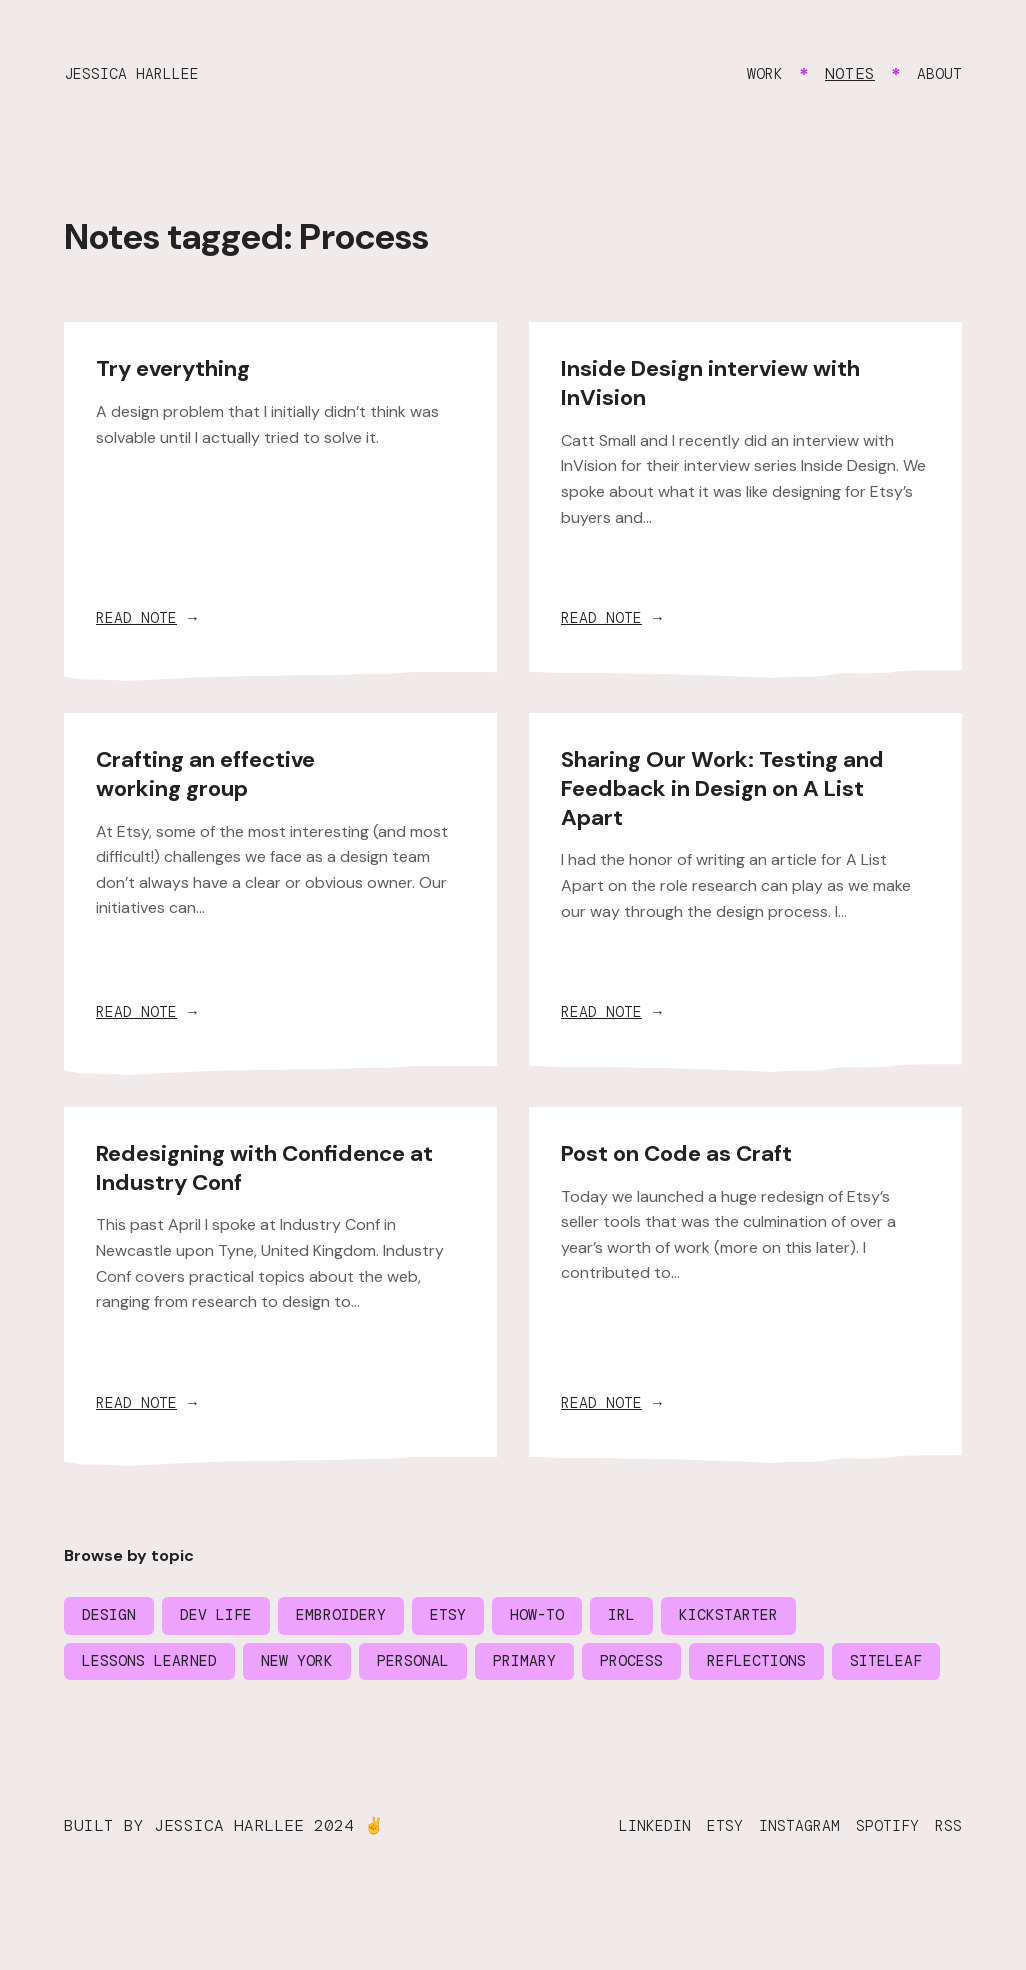 The width and height of the screenshot is (1026, 1970). What do you see at coordinates (180, 367) in the screenshot?
I see `Try everything` at bounding box center [180, 367].